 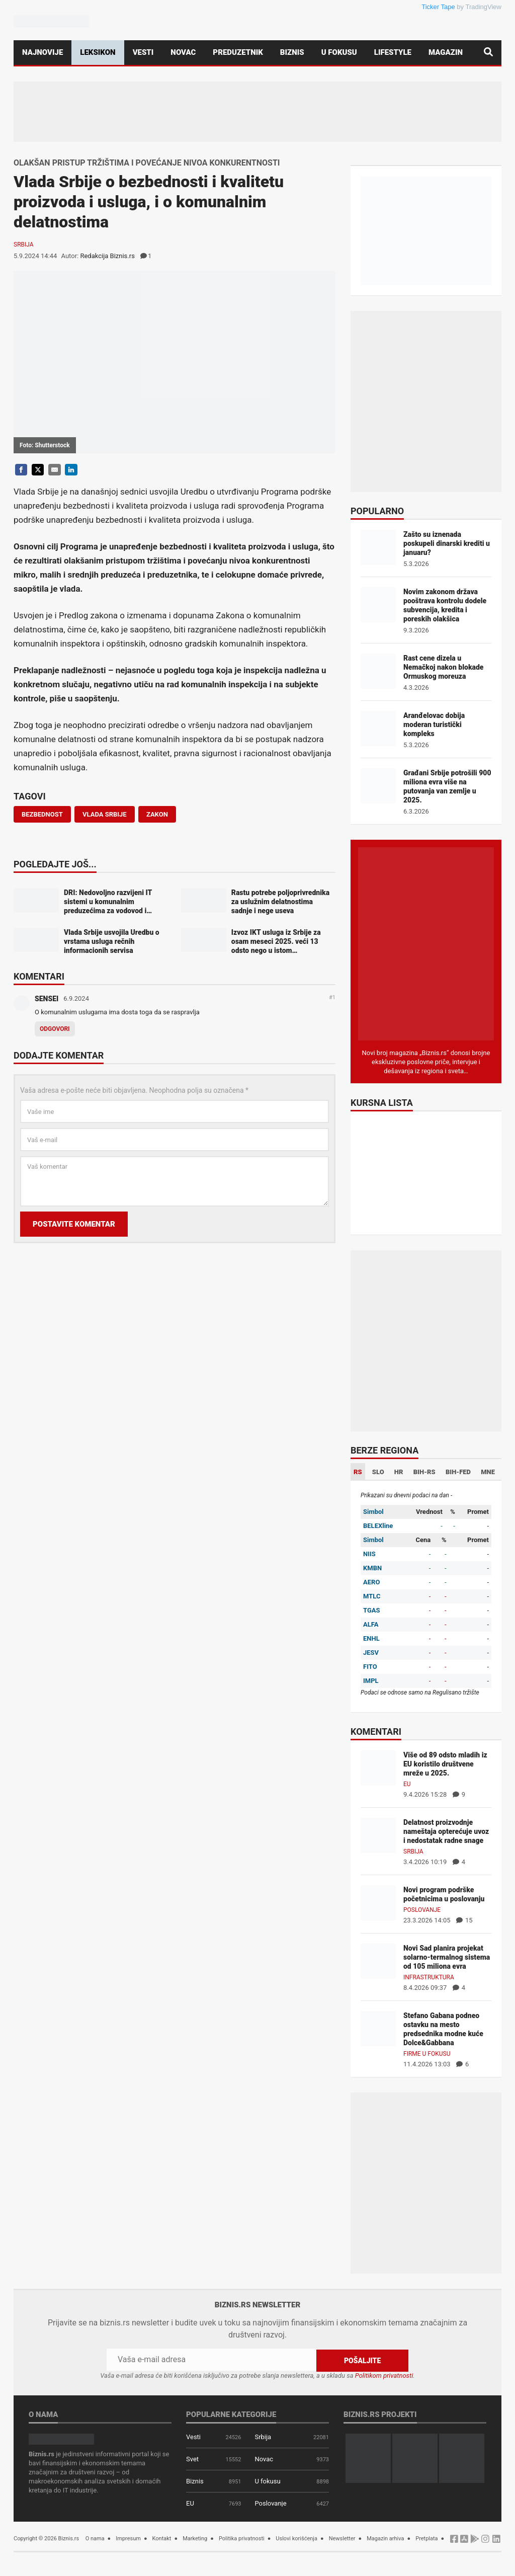 I want to click on BIH-RS, so click(x=424, y=1472).